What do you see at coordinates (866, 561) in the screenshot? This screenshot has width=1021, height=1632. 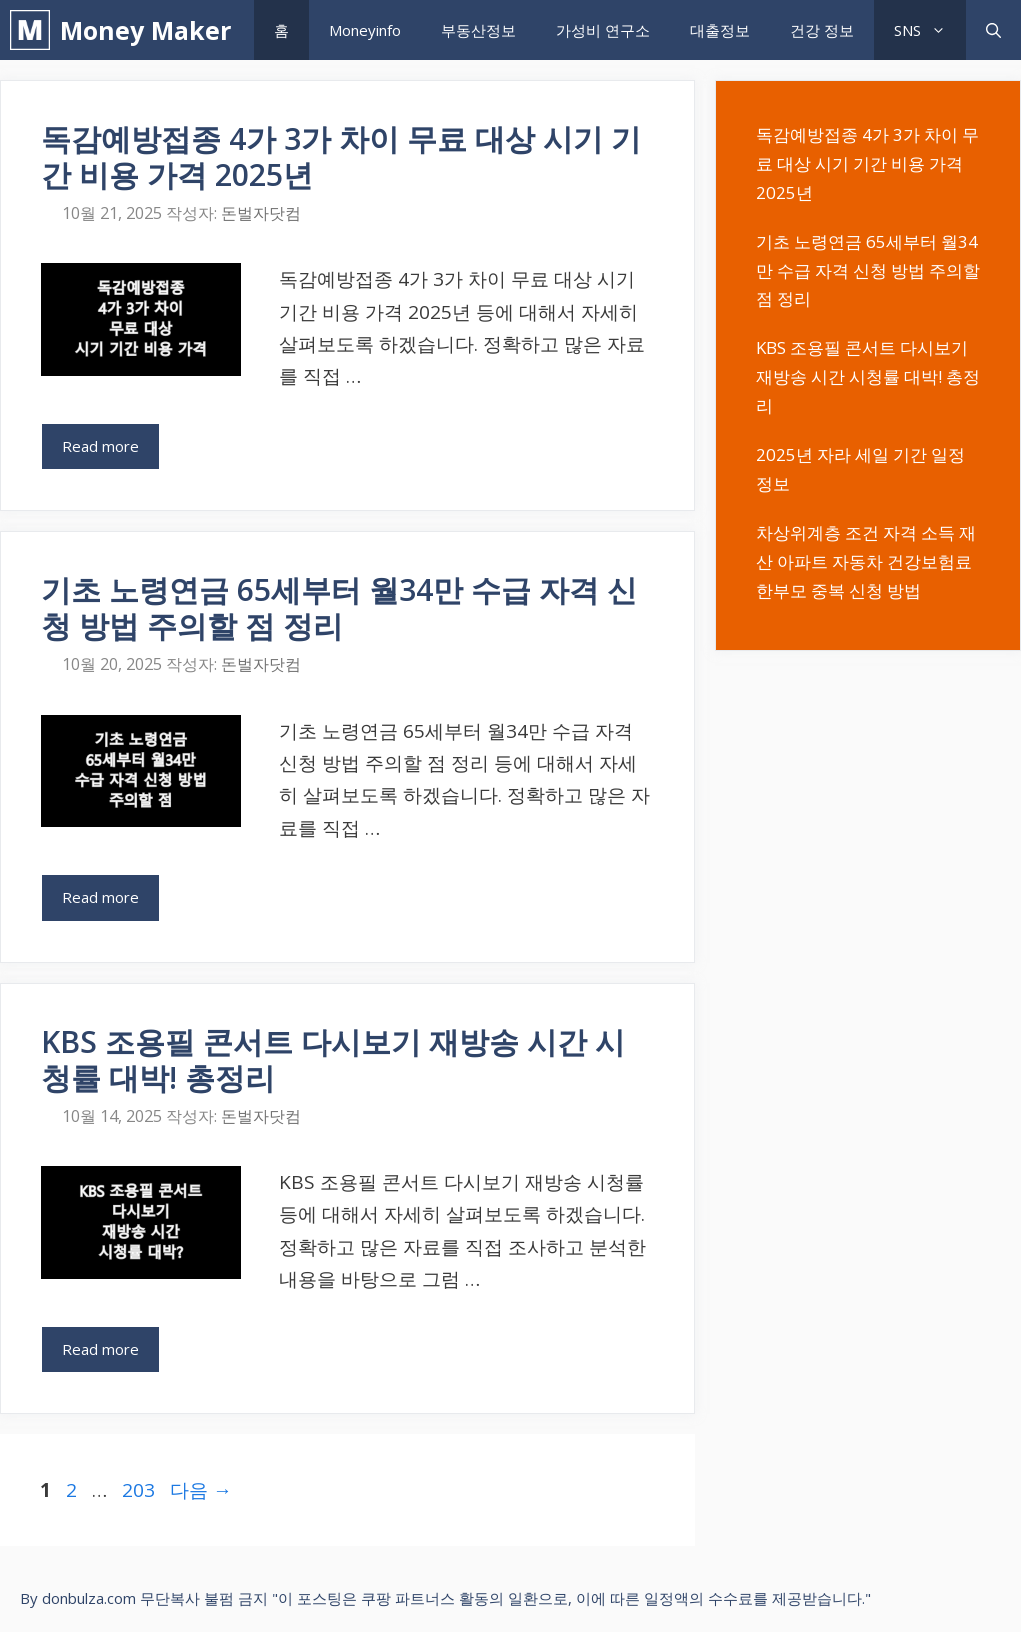 I see `차상위계층 조건 자격 소득 재산 아파트 자동차 건강보험료 한부모 중복 신청 방법` at bounding box center [866, 561].